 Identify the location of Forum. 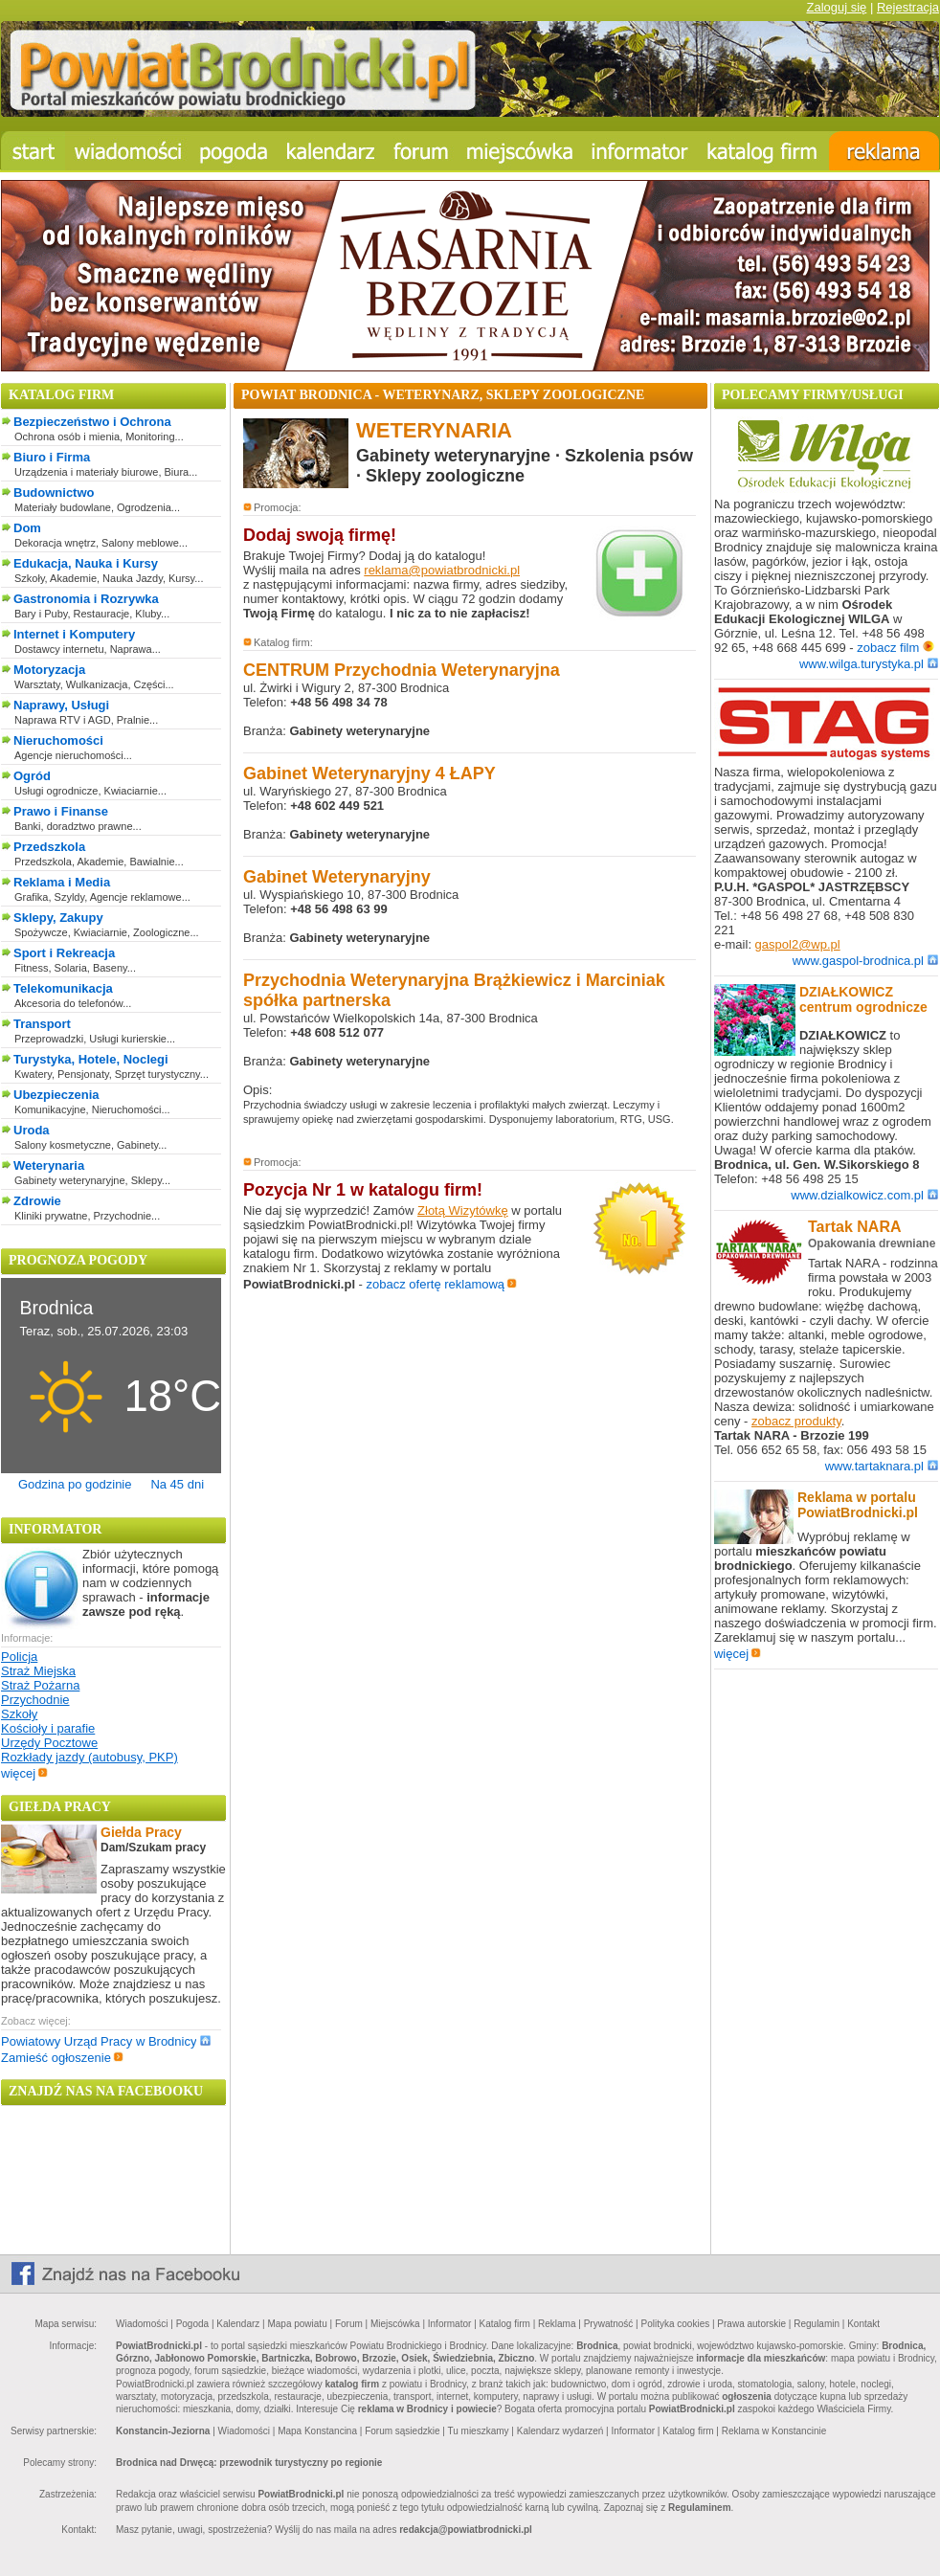
(349, 2323).